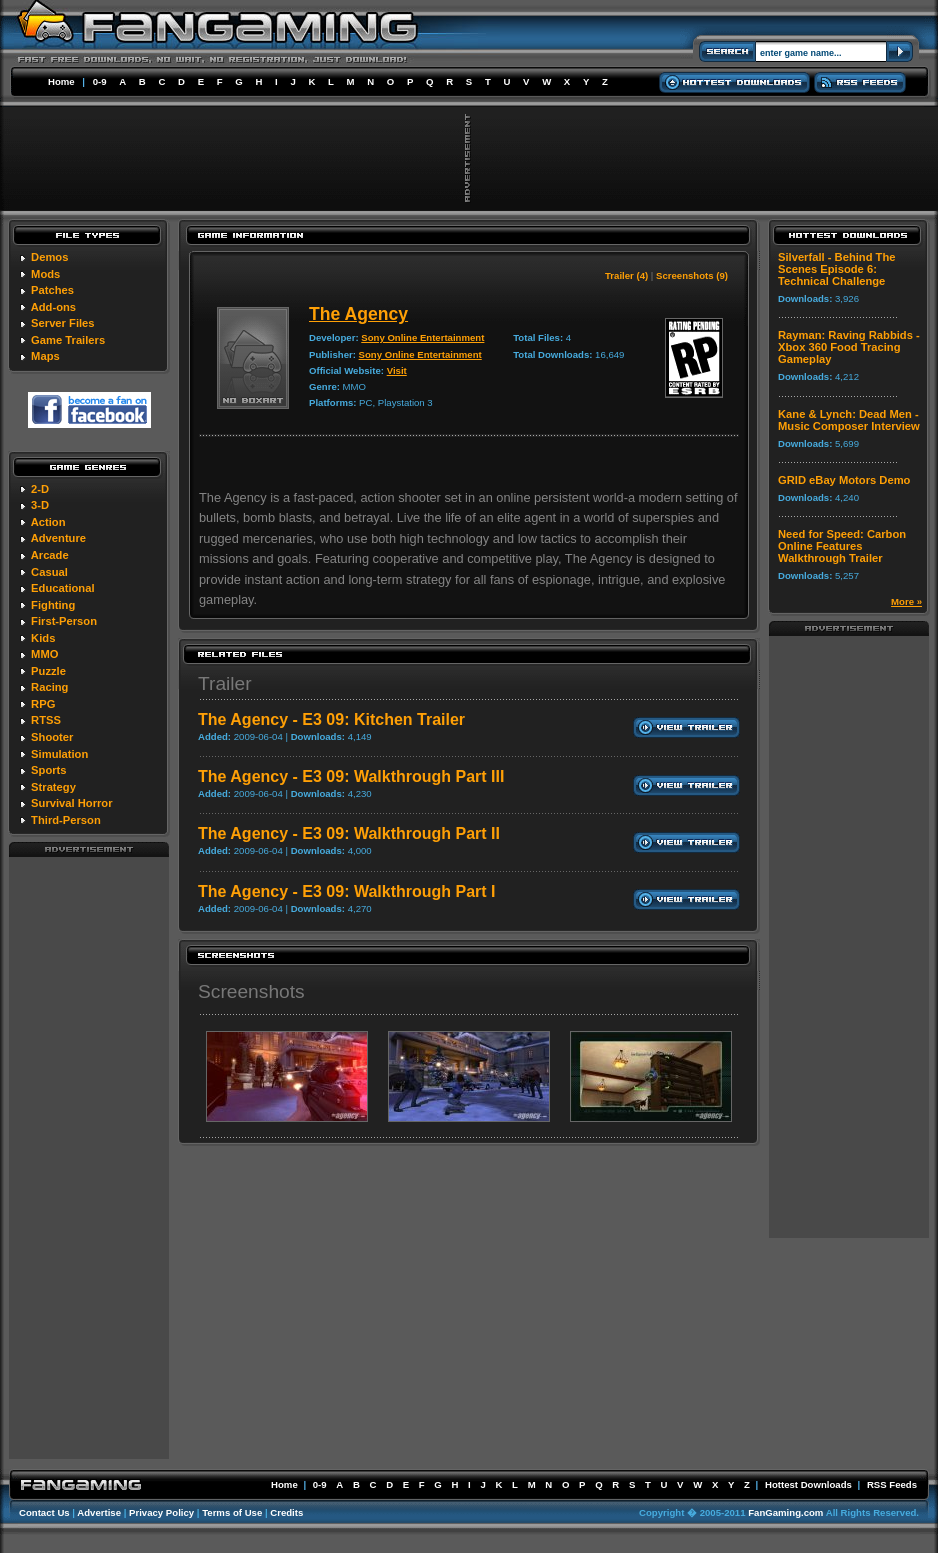 The image size is (938, 1553). I want to click on Contact Us, so click(44, 1512).